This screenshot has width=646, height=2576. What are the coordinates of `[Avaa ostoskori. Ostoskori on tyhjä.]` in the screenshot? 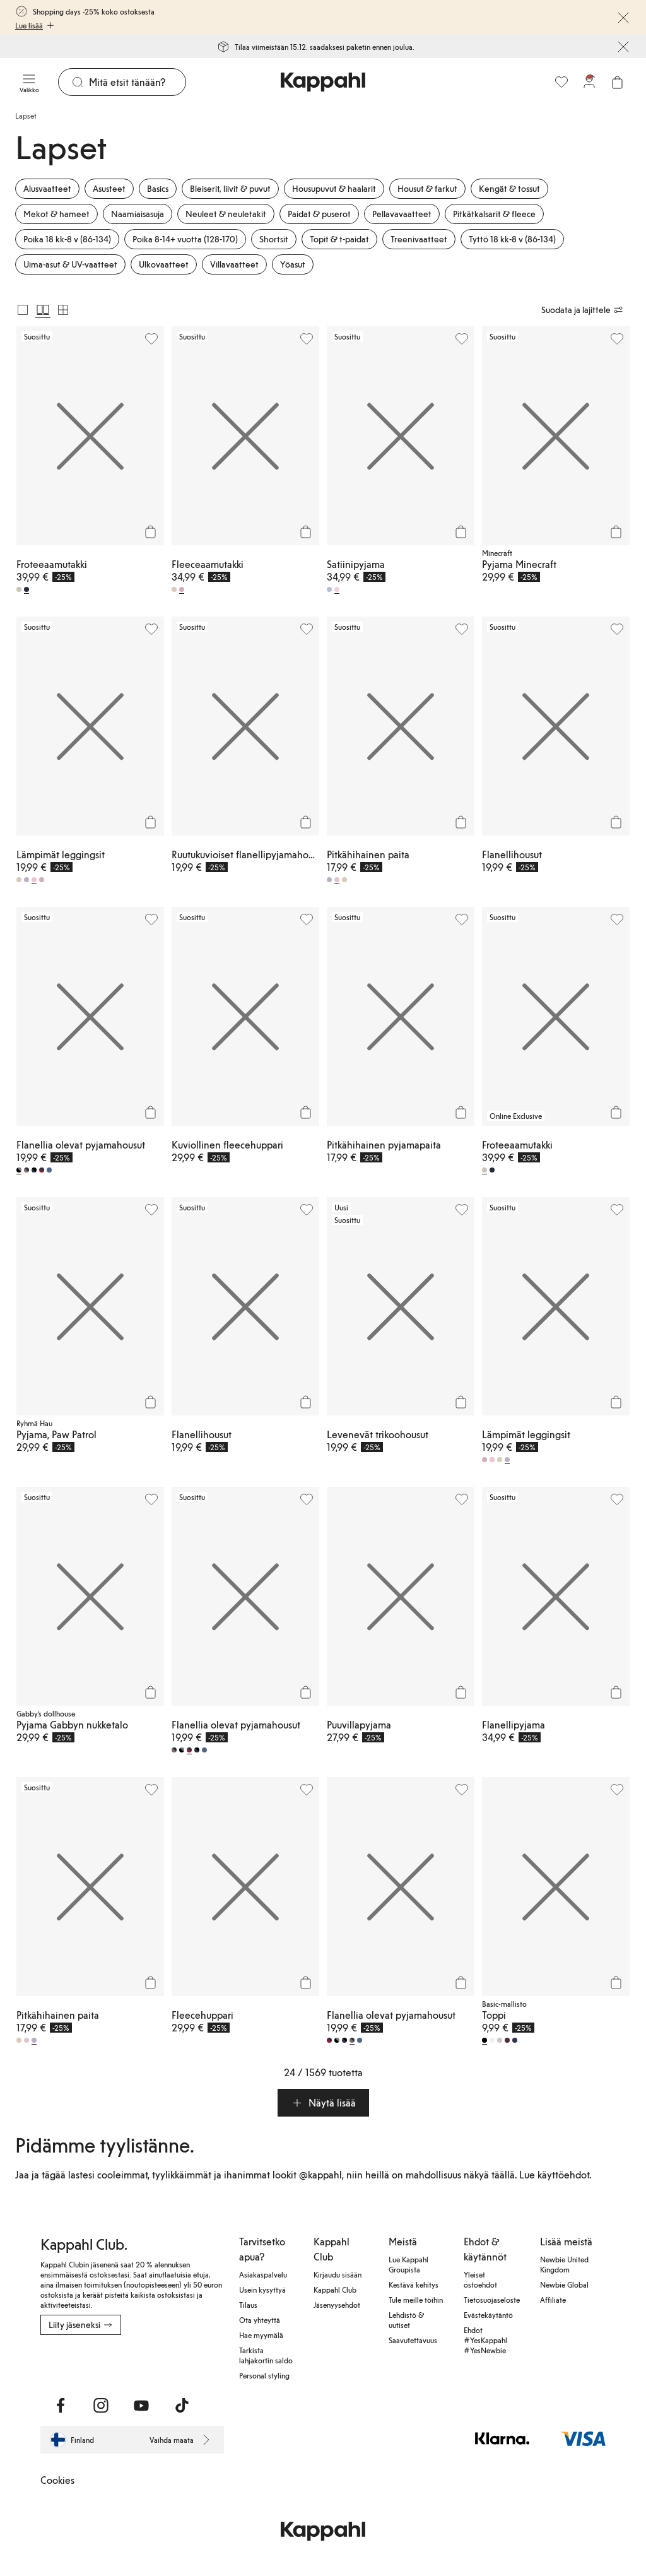 It's located at (617, 82).